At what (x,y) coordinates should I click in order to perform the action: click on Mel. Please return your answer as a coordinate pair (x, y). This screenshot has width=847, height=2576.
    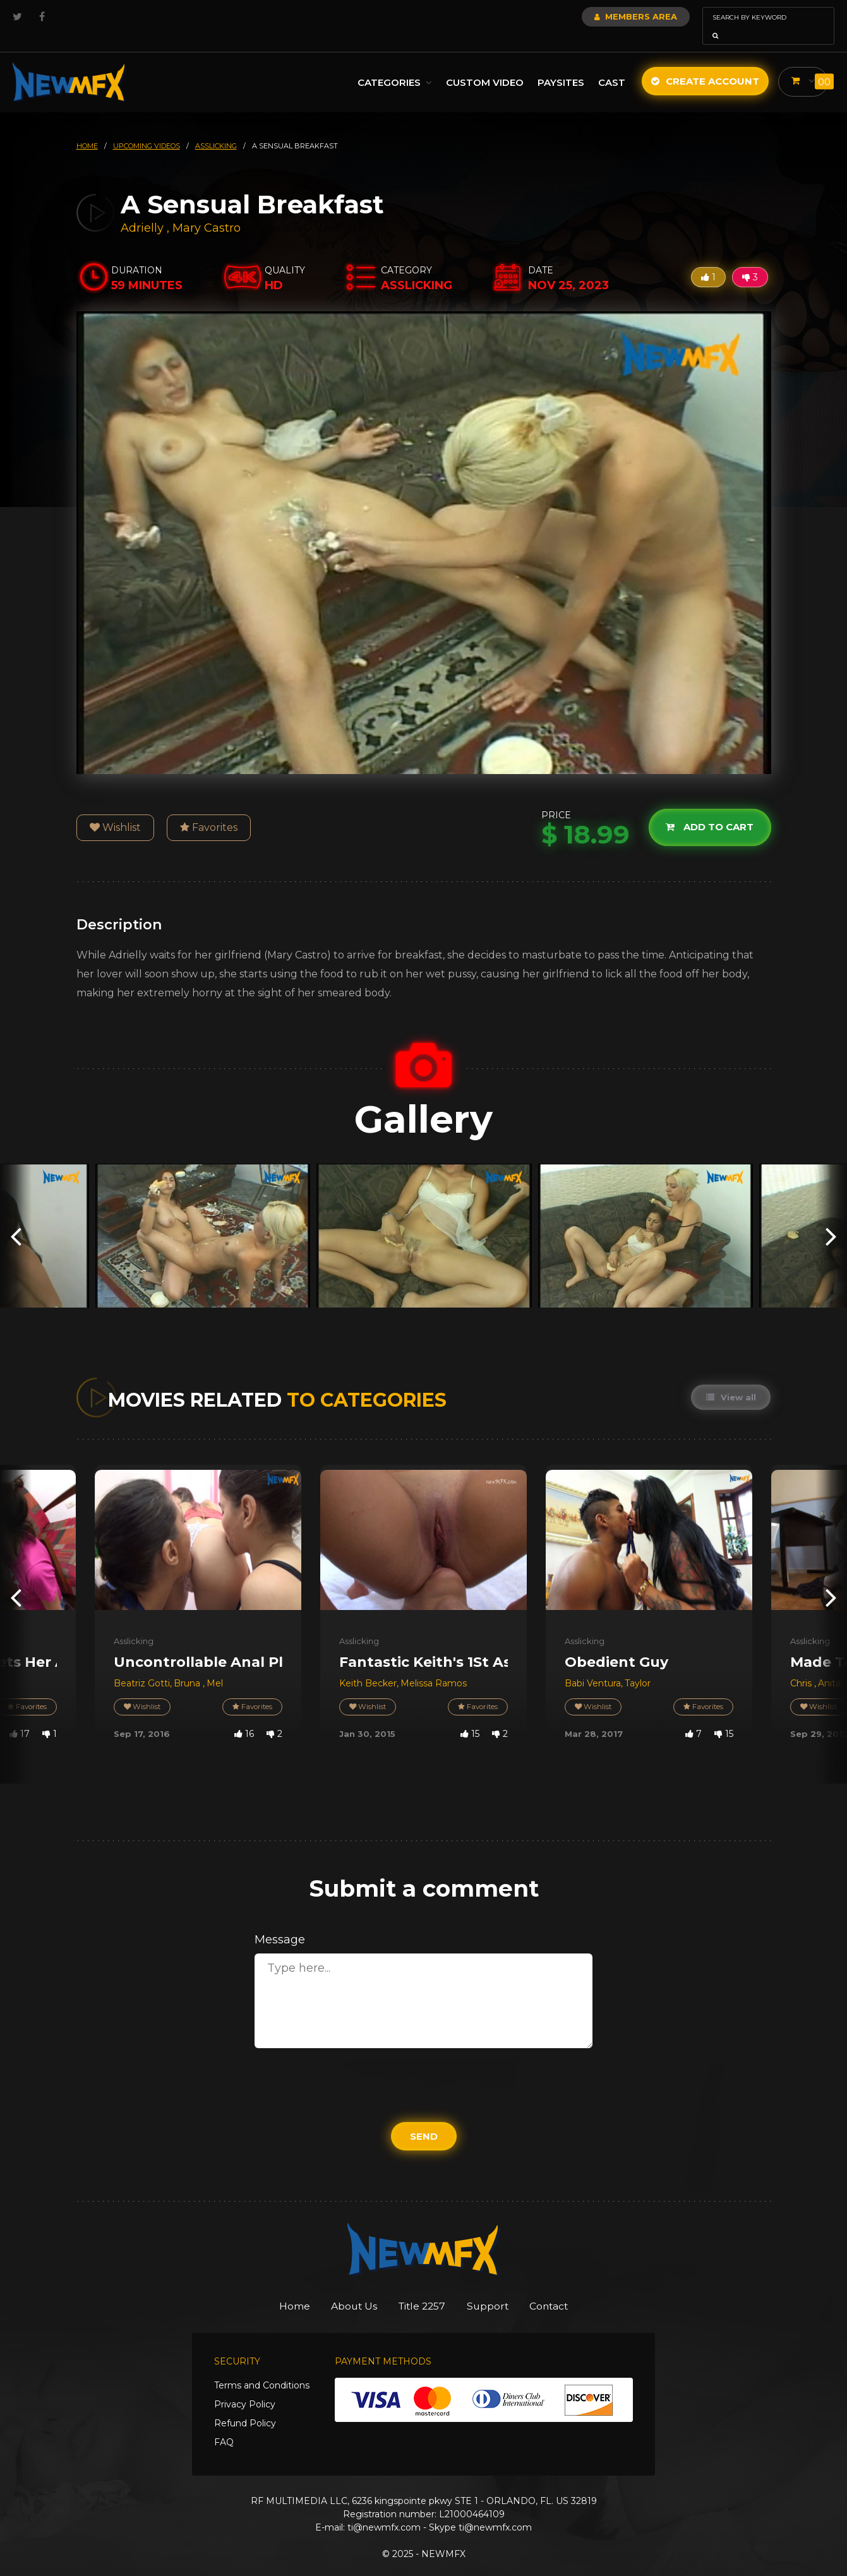
    Looking at the image, I should click on (215, 1665).